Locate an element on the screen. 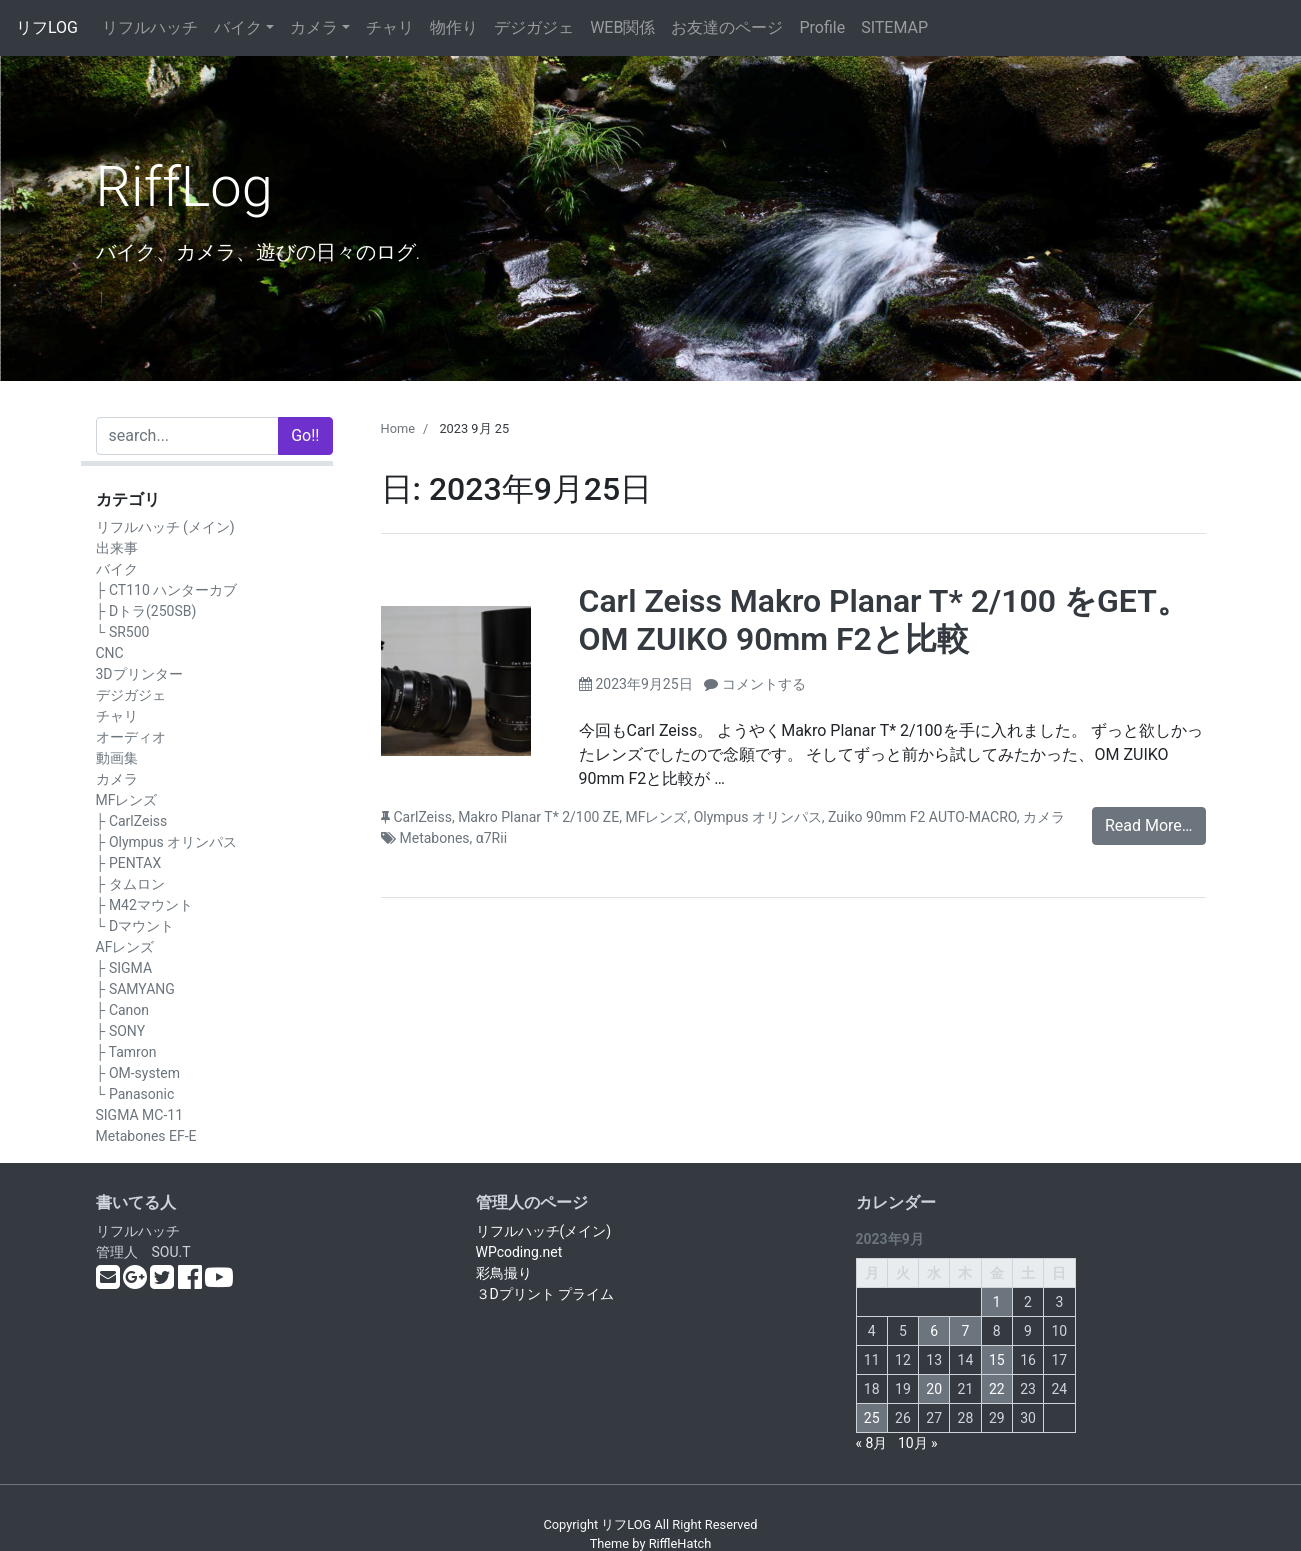  CarlZeiss is located at coordinates (423, 817).